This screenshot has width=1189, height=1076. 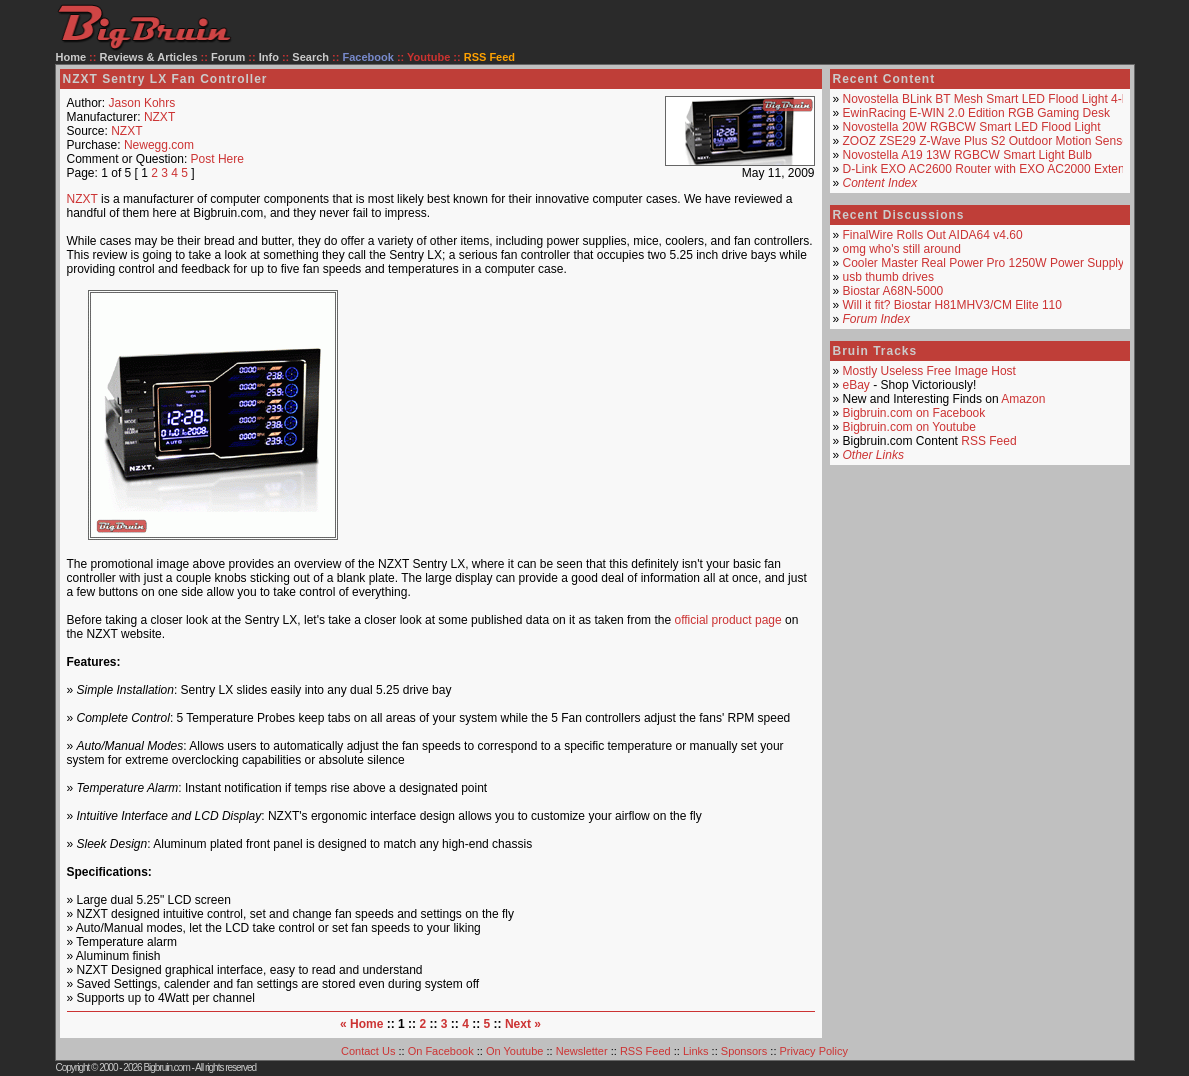 I want to click on Bigbruin.com, so click(x=166, y=1067).